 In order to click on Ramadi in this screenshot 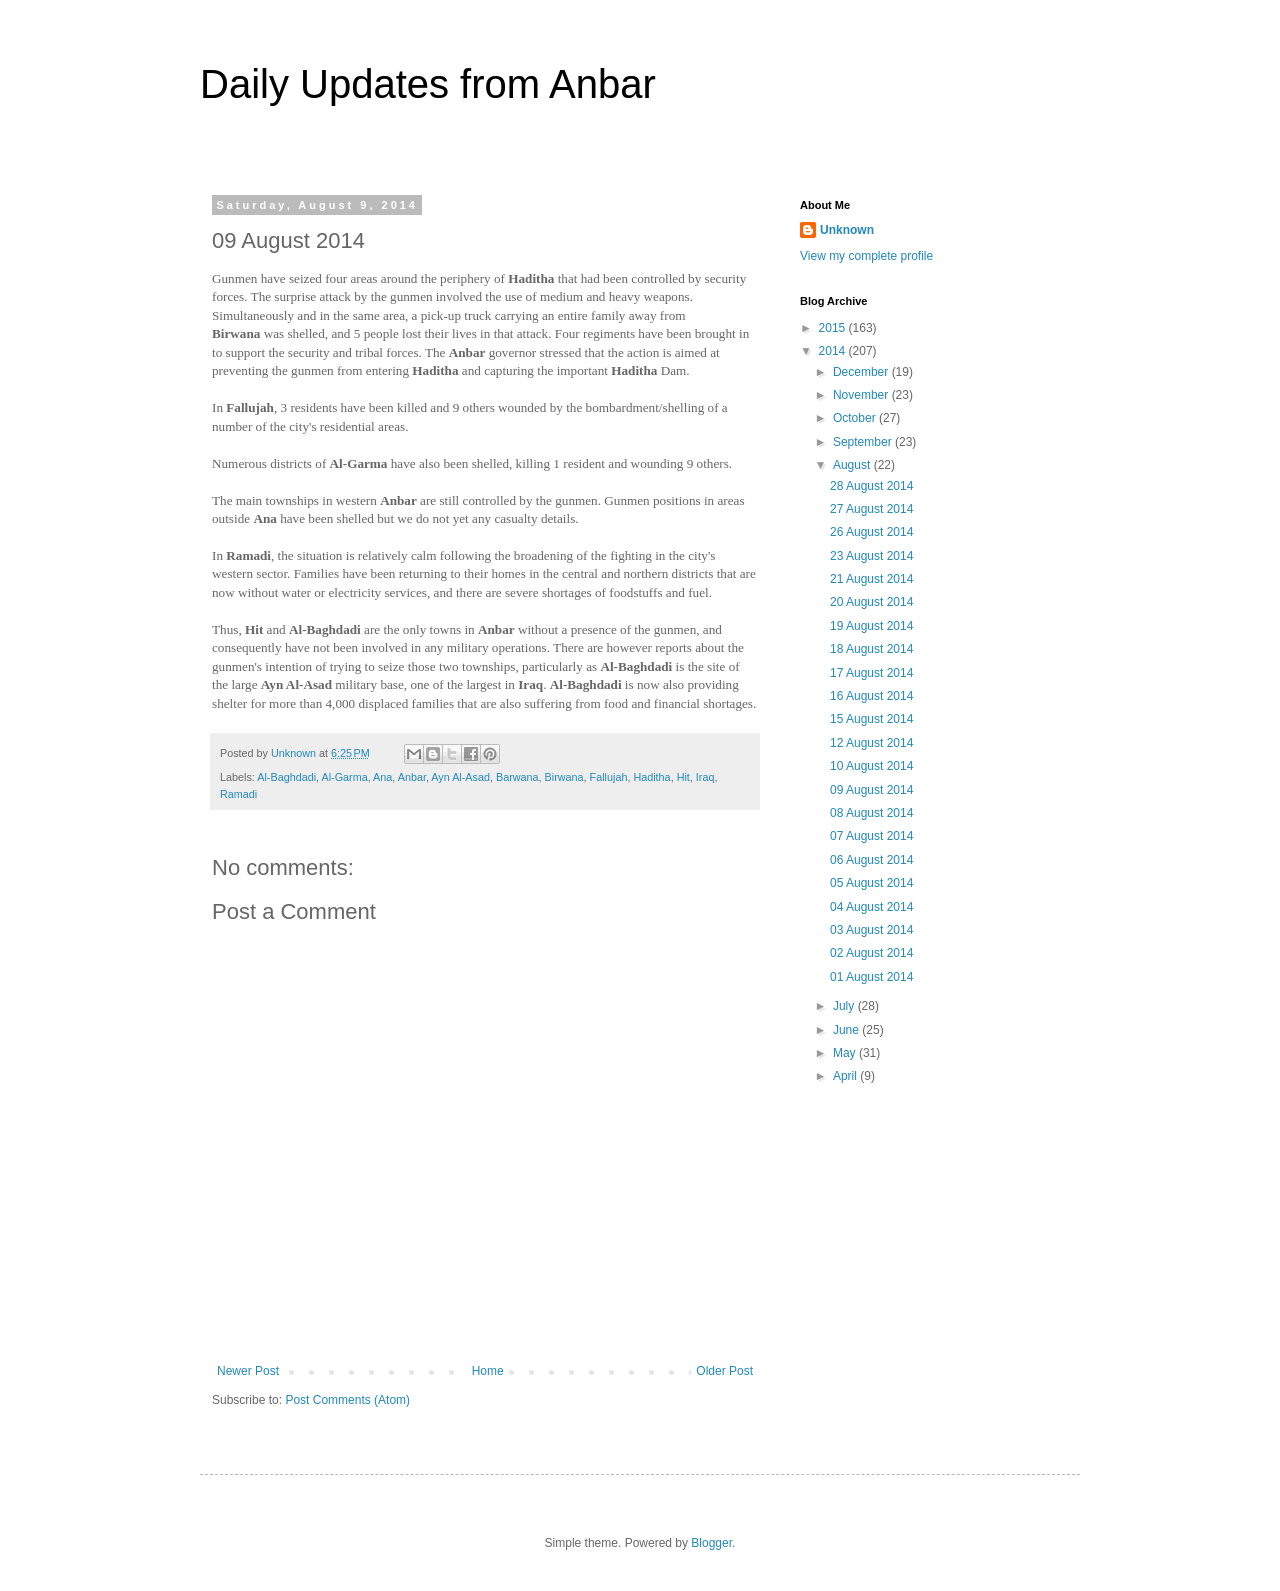, I will do `click(238, 794)`.